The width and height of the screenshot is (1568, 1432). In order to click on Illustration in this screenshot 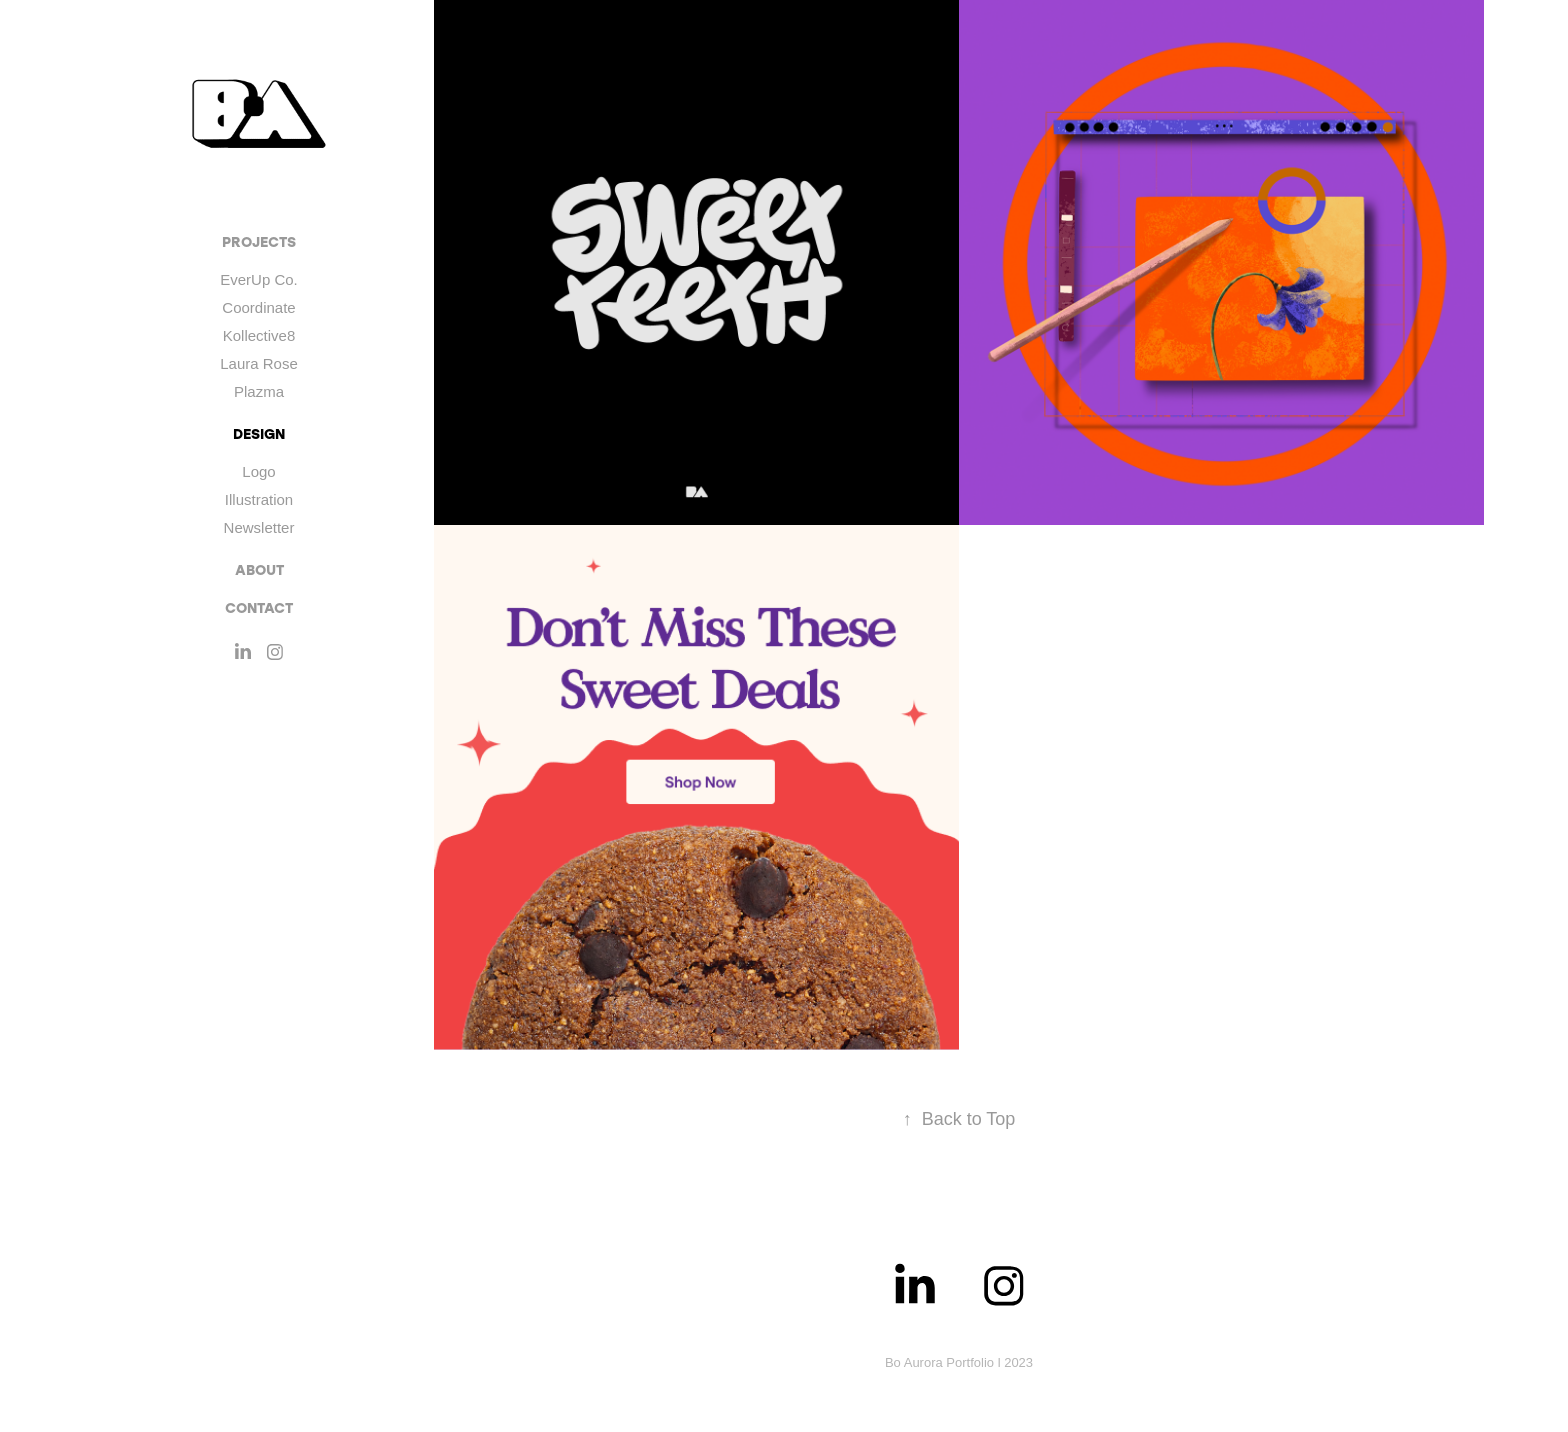, I will do `click(259, 499)`.